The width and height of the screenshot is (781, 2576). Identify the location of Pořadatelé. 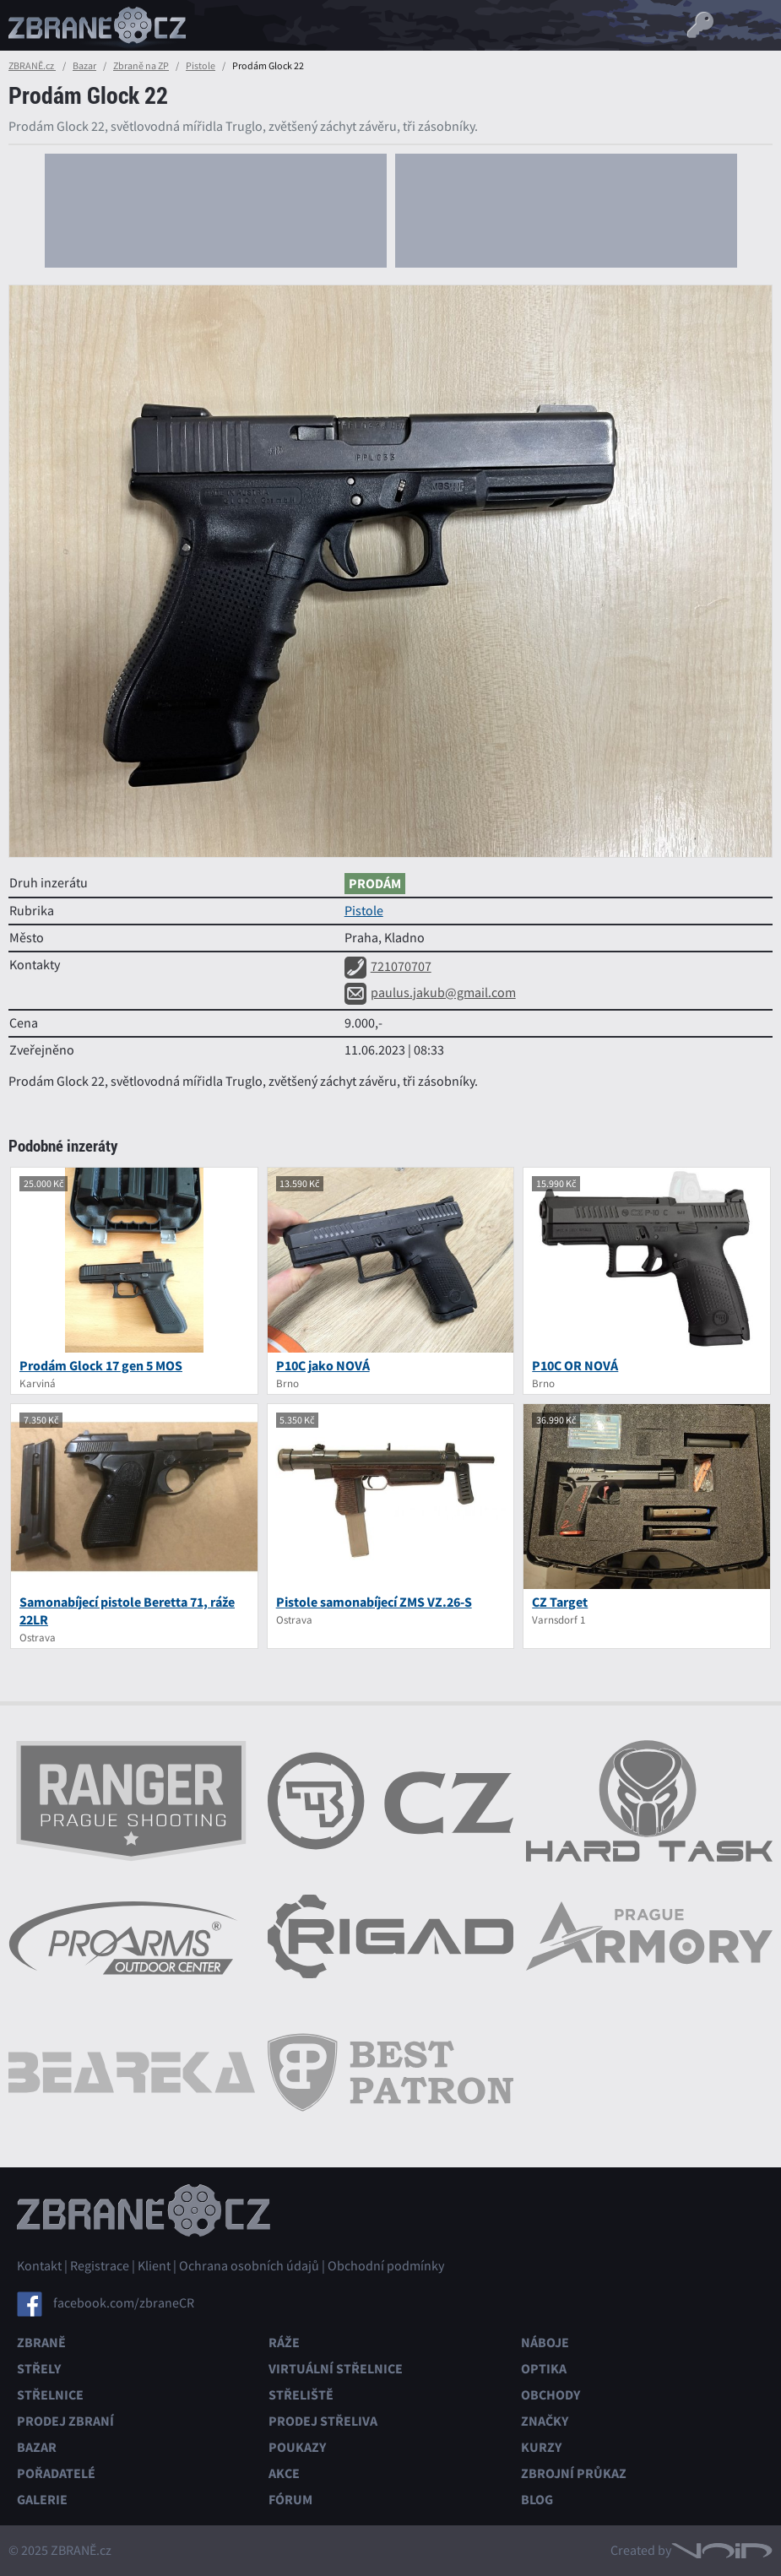
(56, 2473).